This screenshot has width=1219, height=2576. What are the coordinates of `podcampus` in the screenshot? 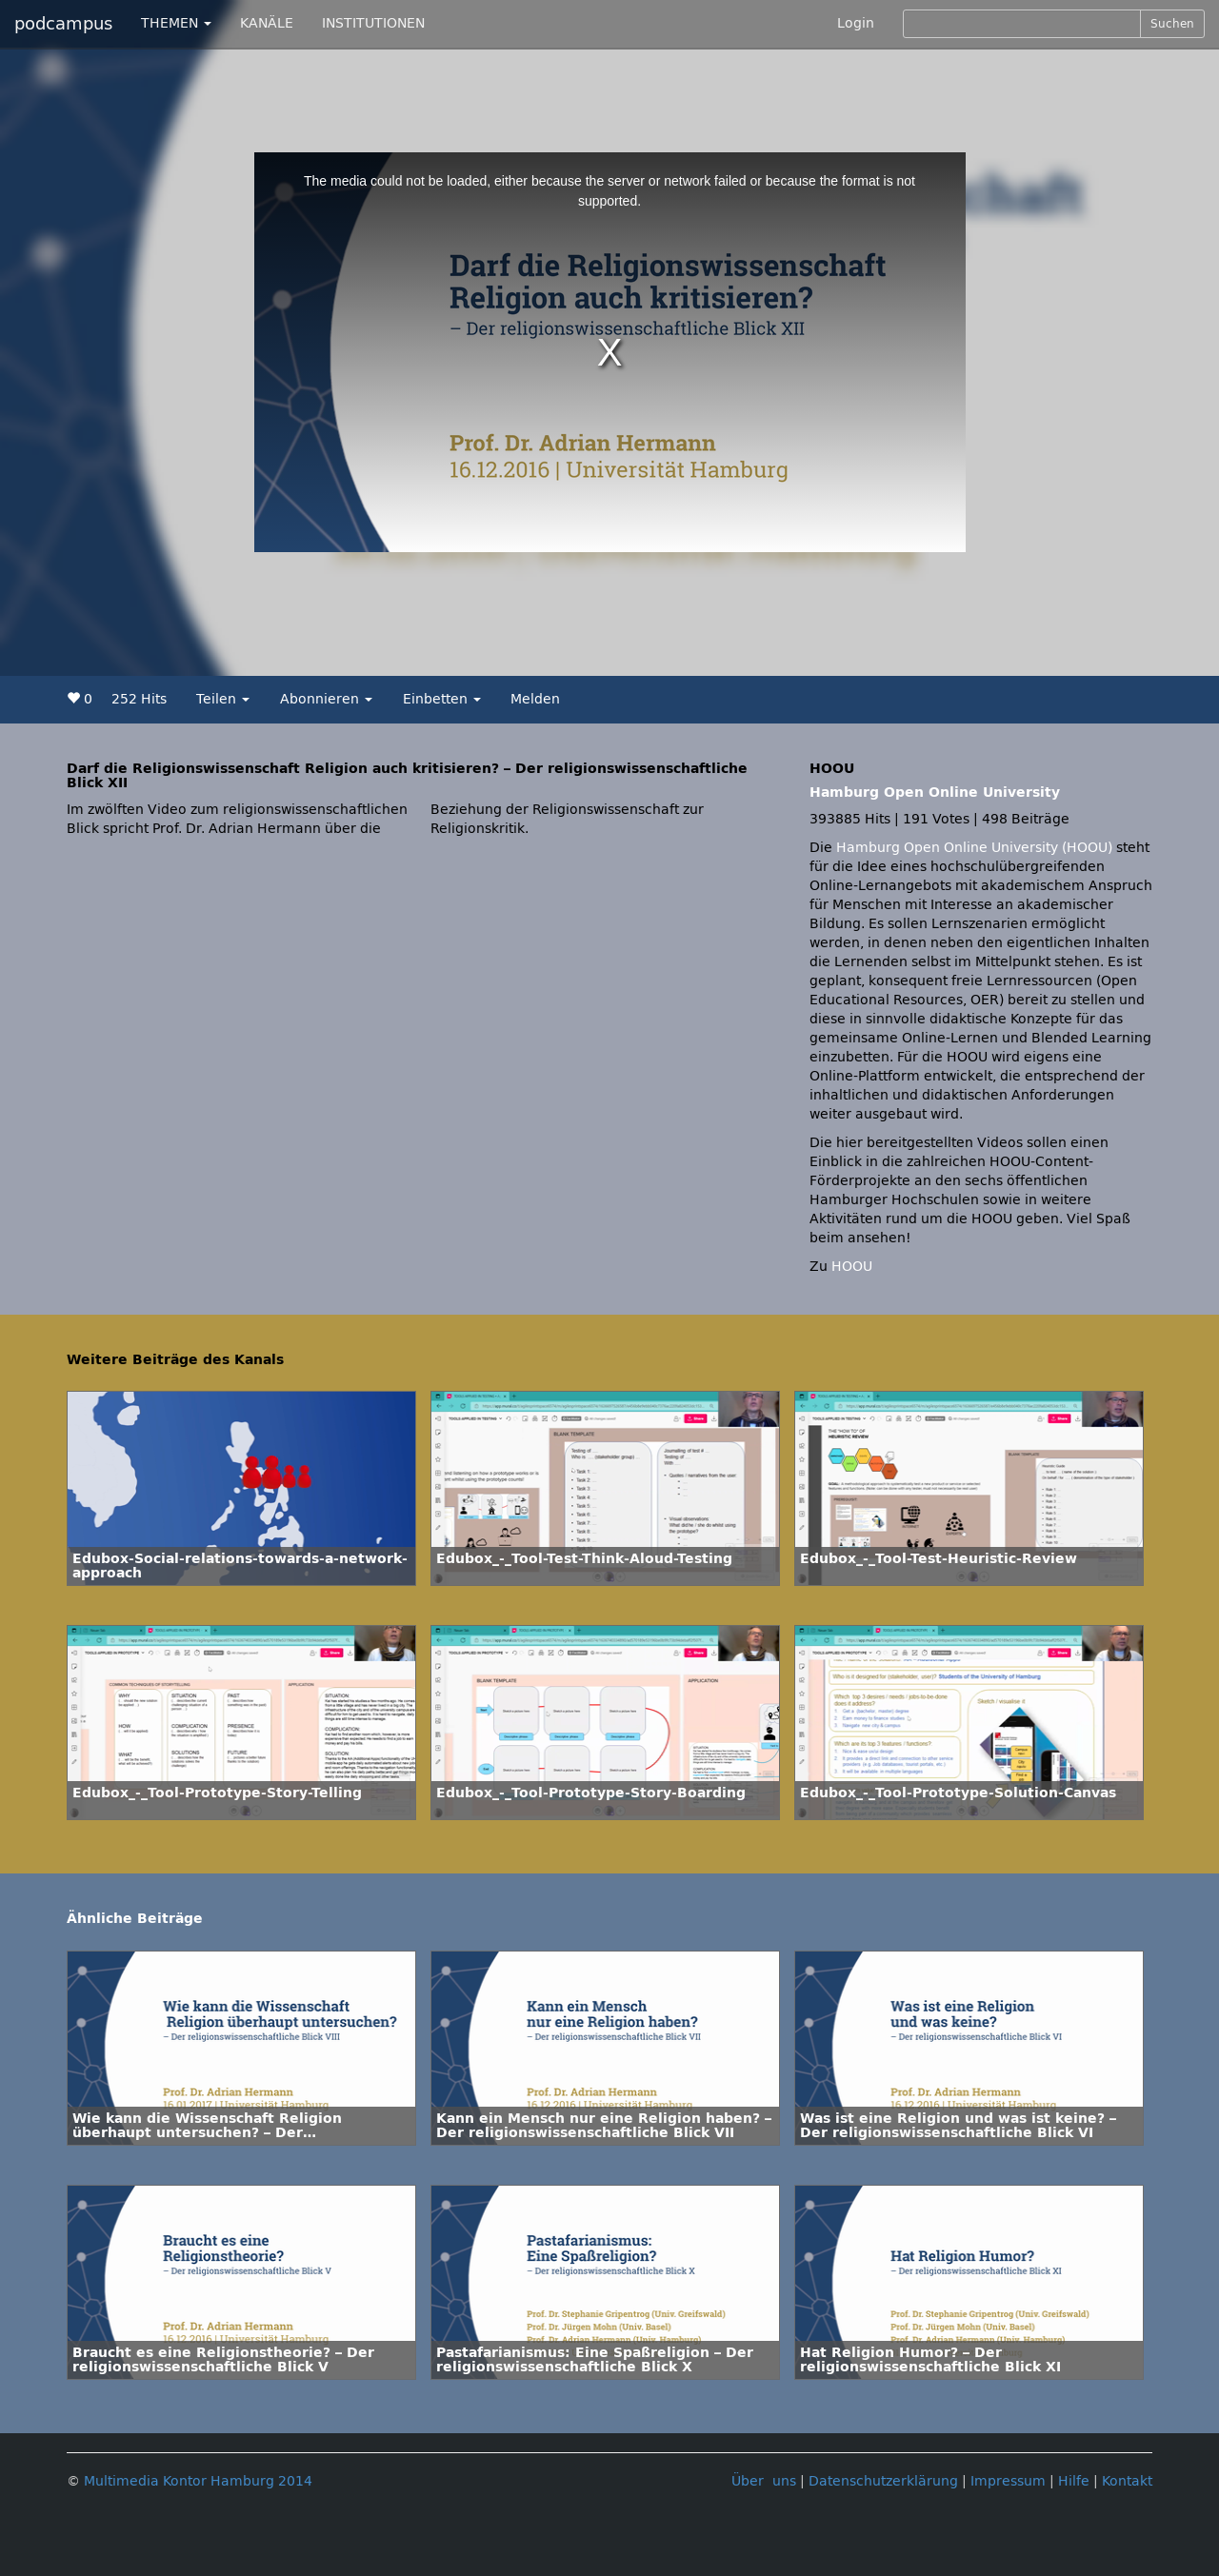 It's located at (63, 23).